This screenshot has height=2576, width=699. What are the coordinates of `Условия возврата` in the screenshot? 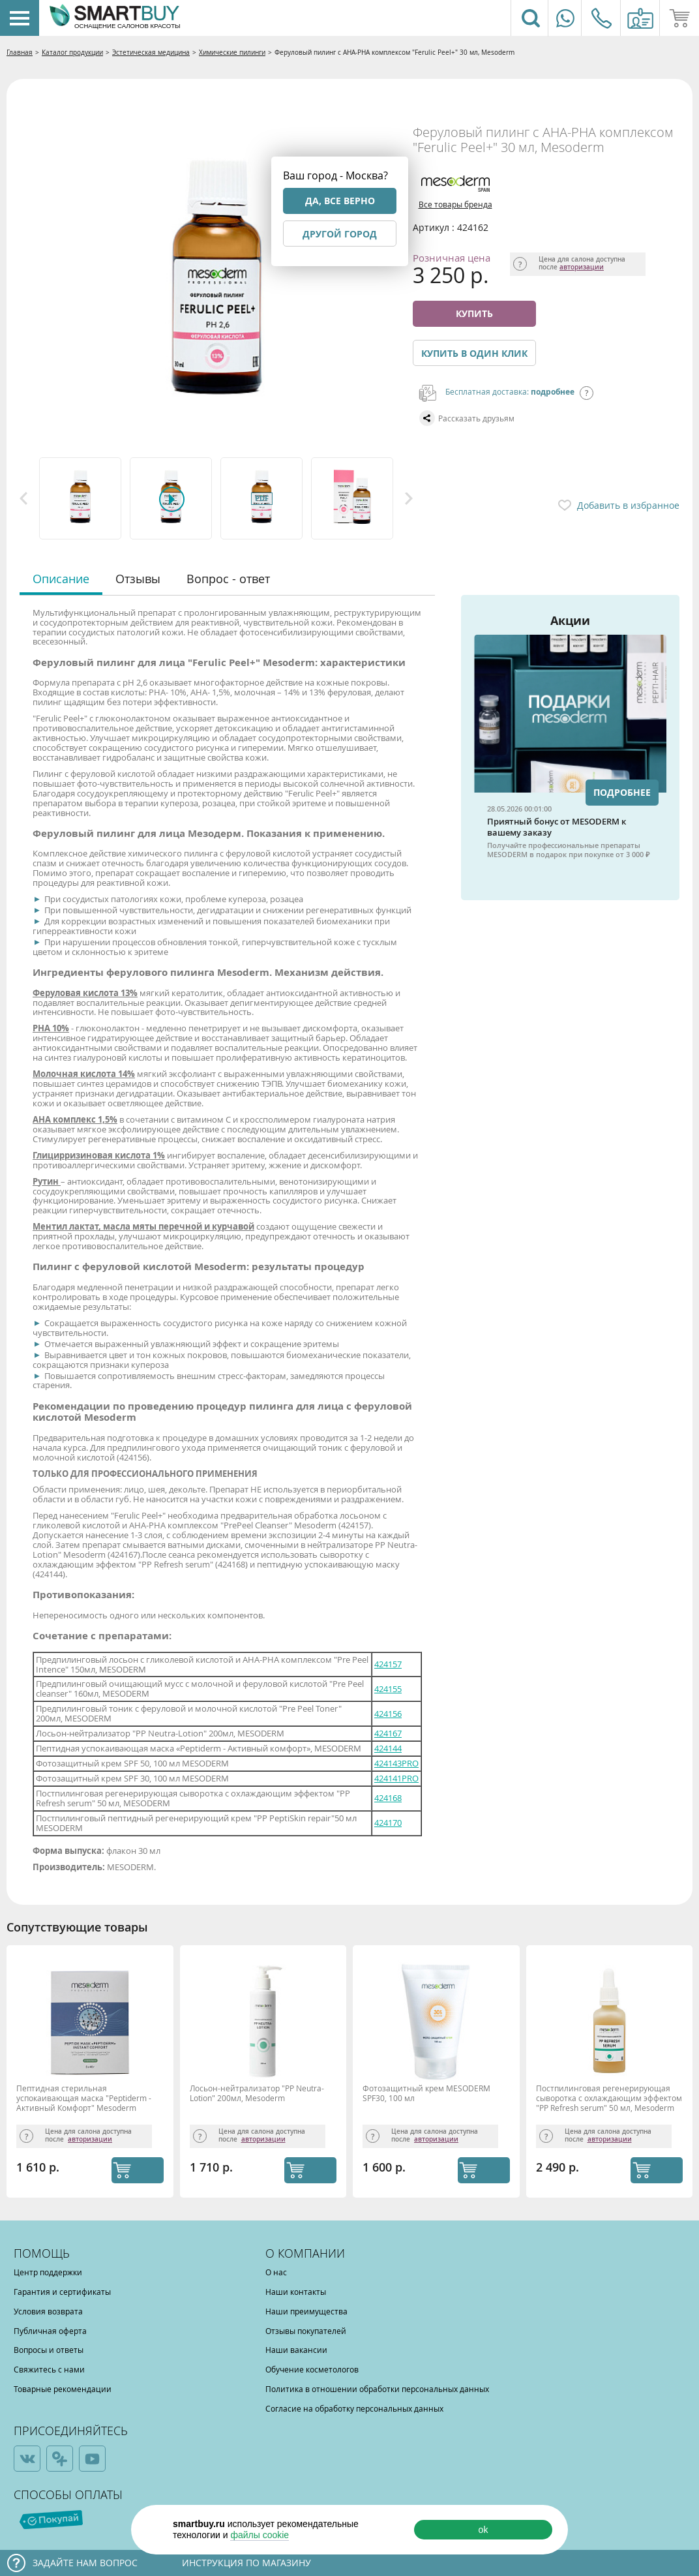 It's located at (48, 2311).